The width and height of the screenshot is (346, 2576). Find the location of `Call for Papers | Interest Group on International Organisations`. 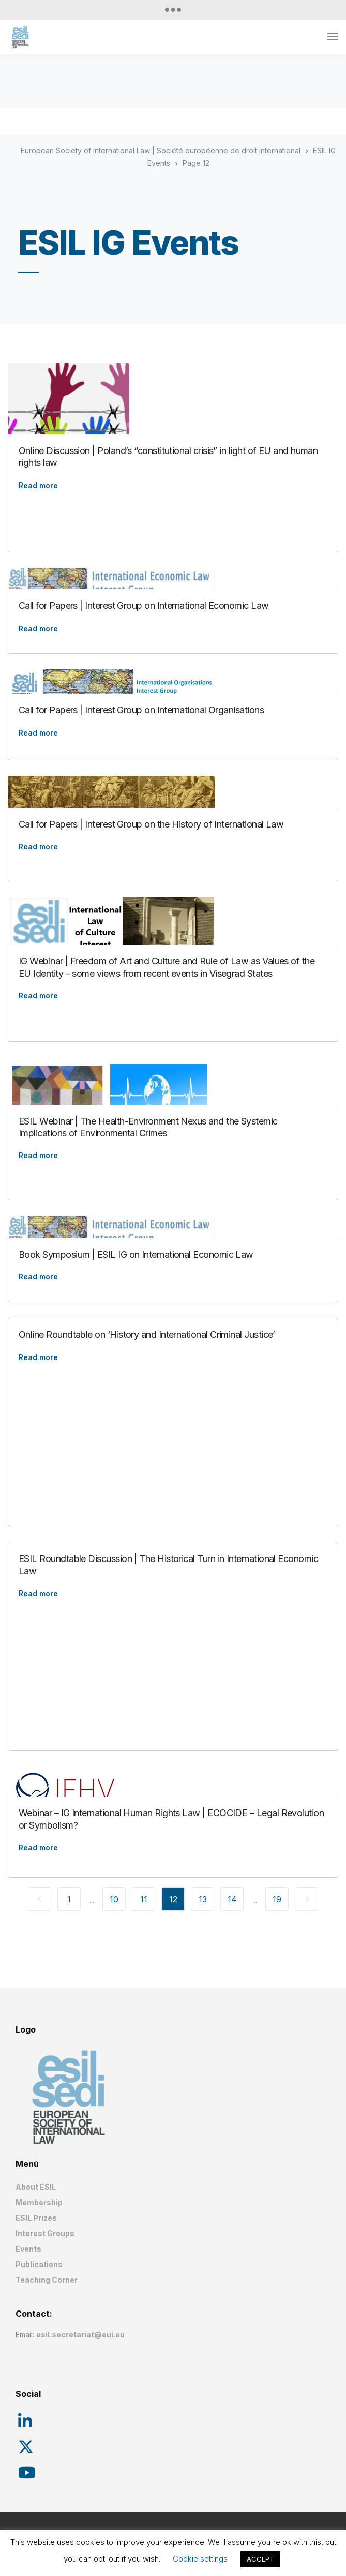

Call for Papers | Interest Group on International Organisations is located at coordinates (141, 710).